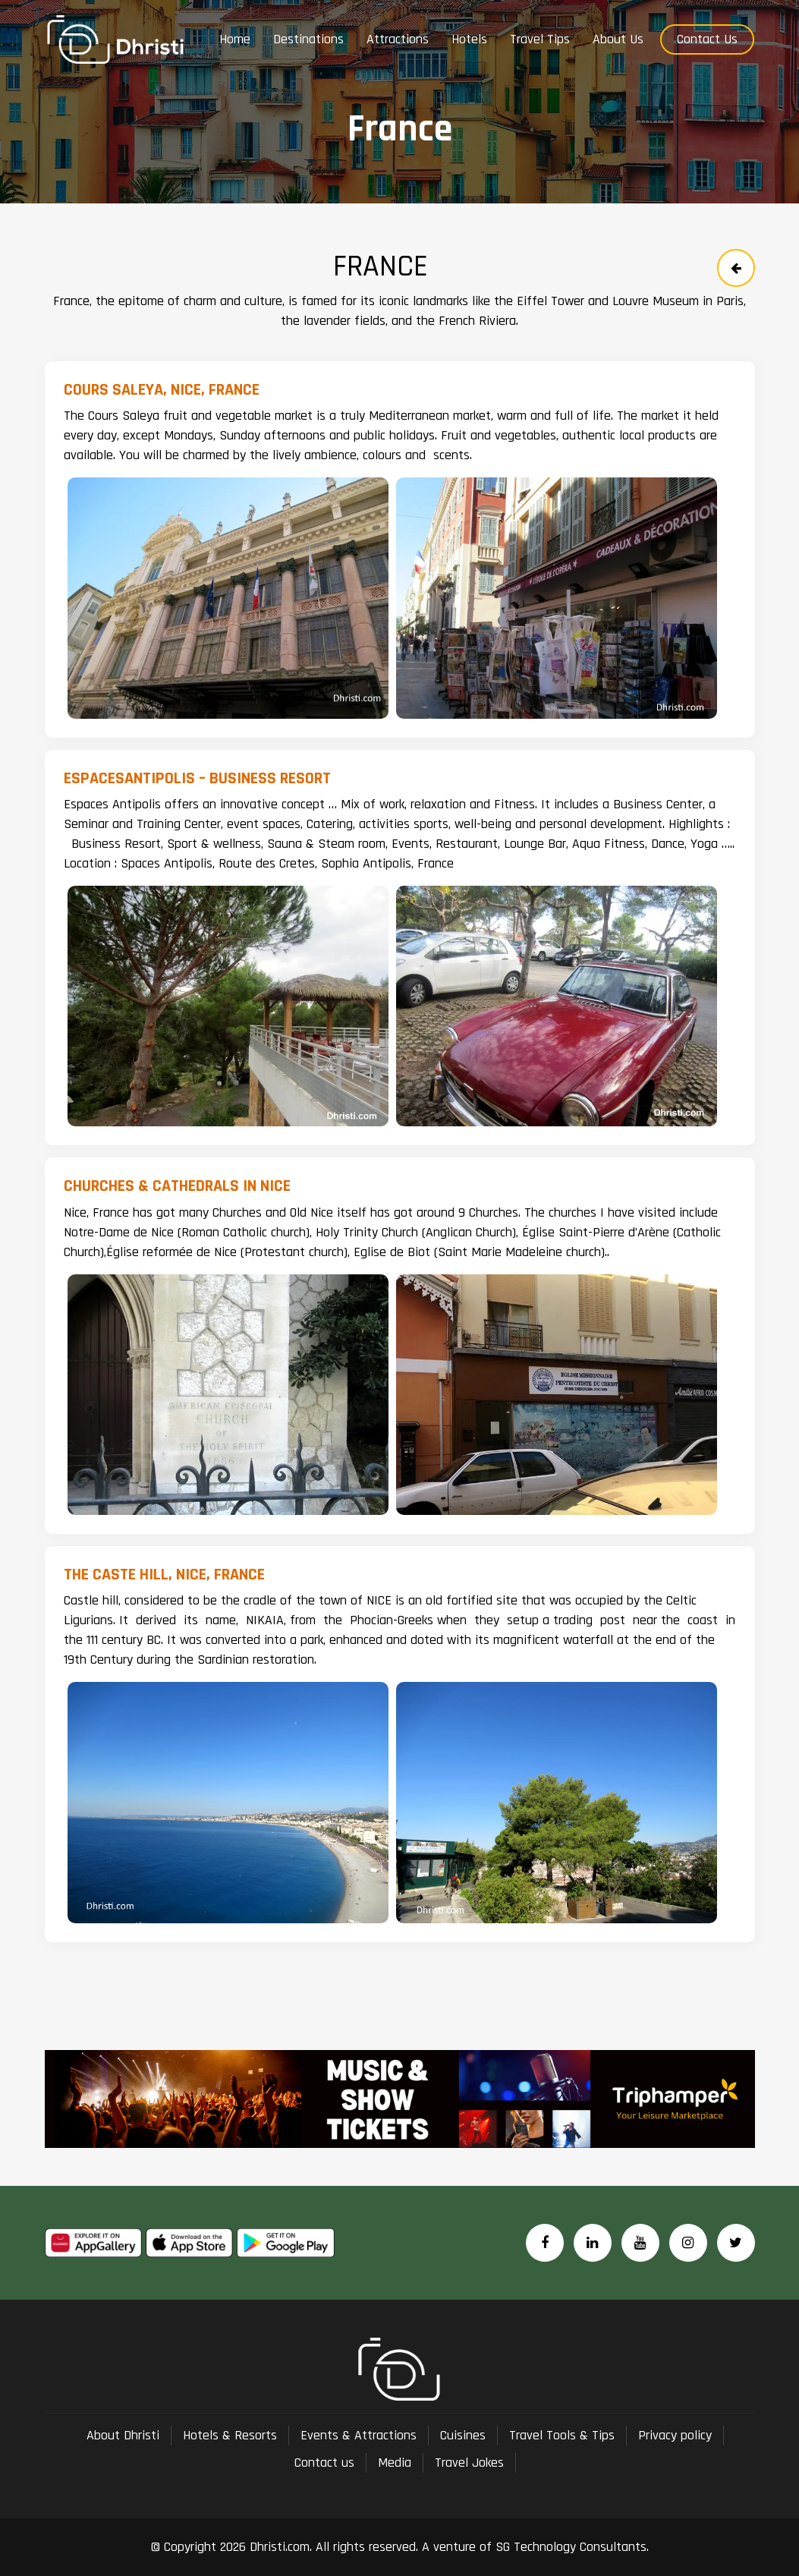 The height and width of the screenshot is (2576, 799). What do you see at coordinates (707, 39) in the screenshot?
I see `Contact Us` at bounding box center [707, 39].